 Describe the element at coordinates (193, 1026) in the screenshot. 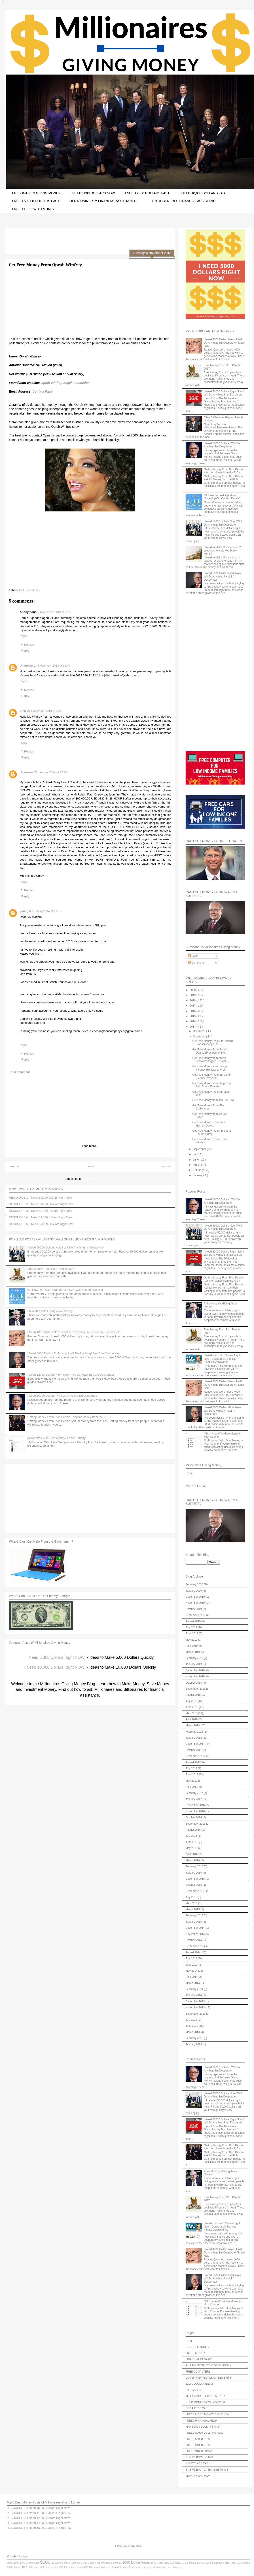

I see `2013` at that location.